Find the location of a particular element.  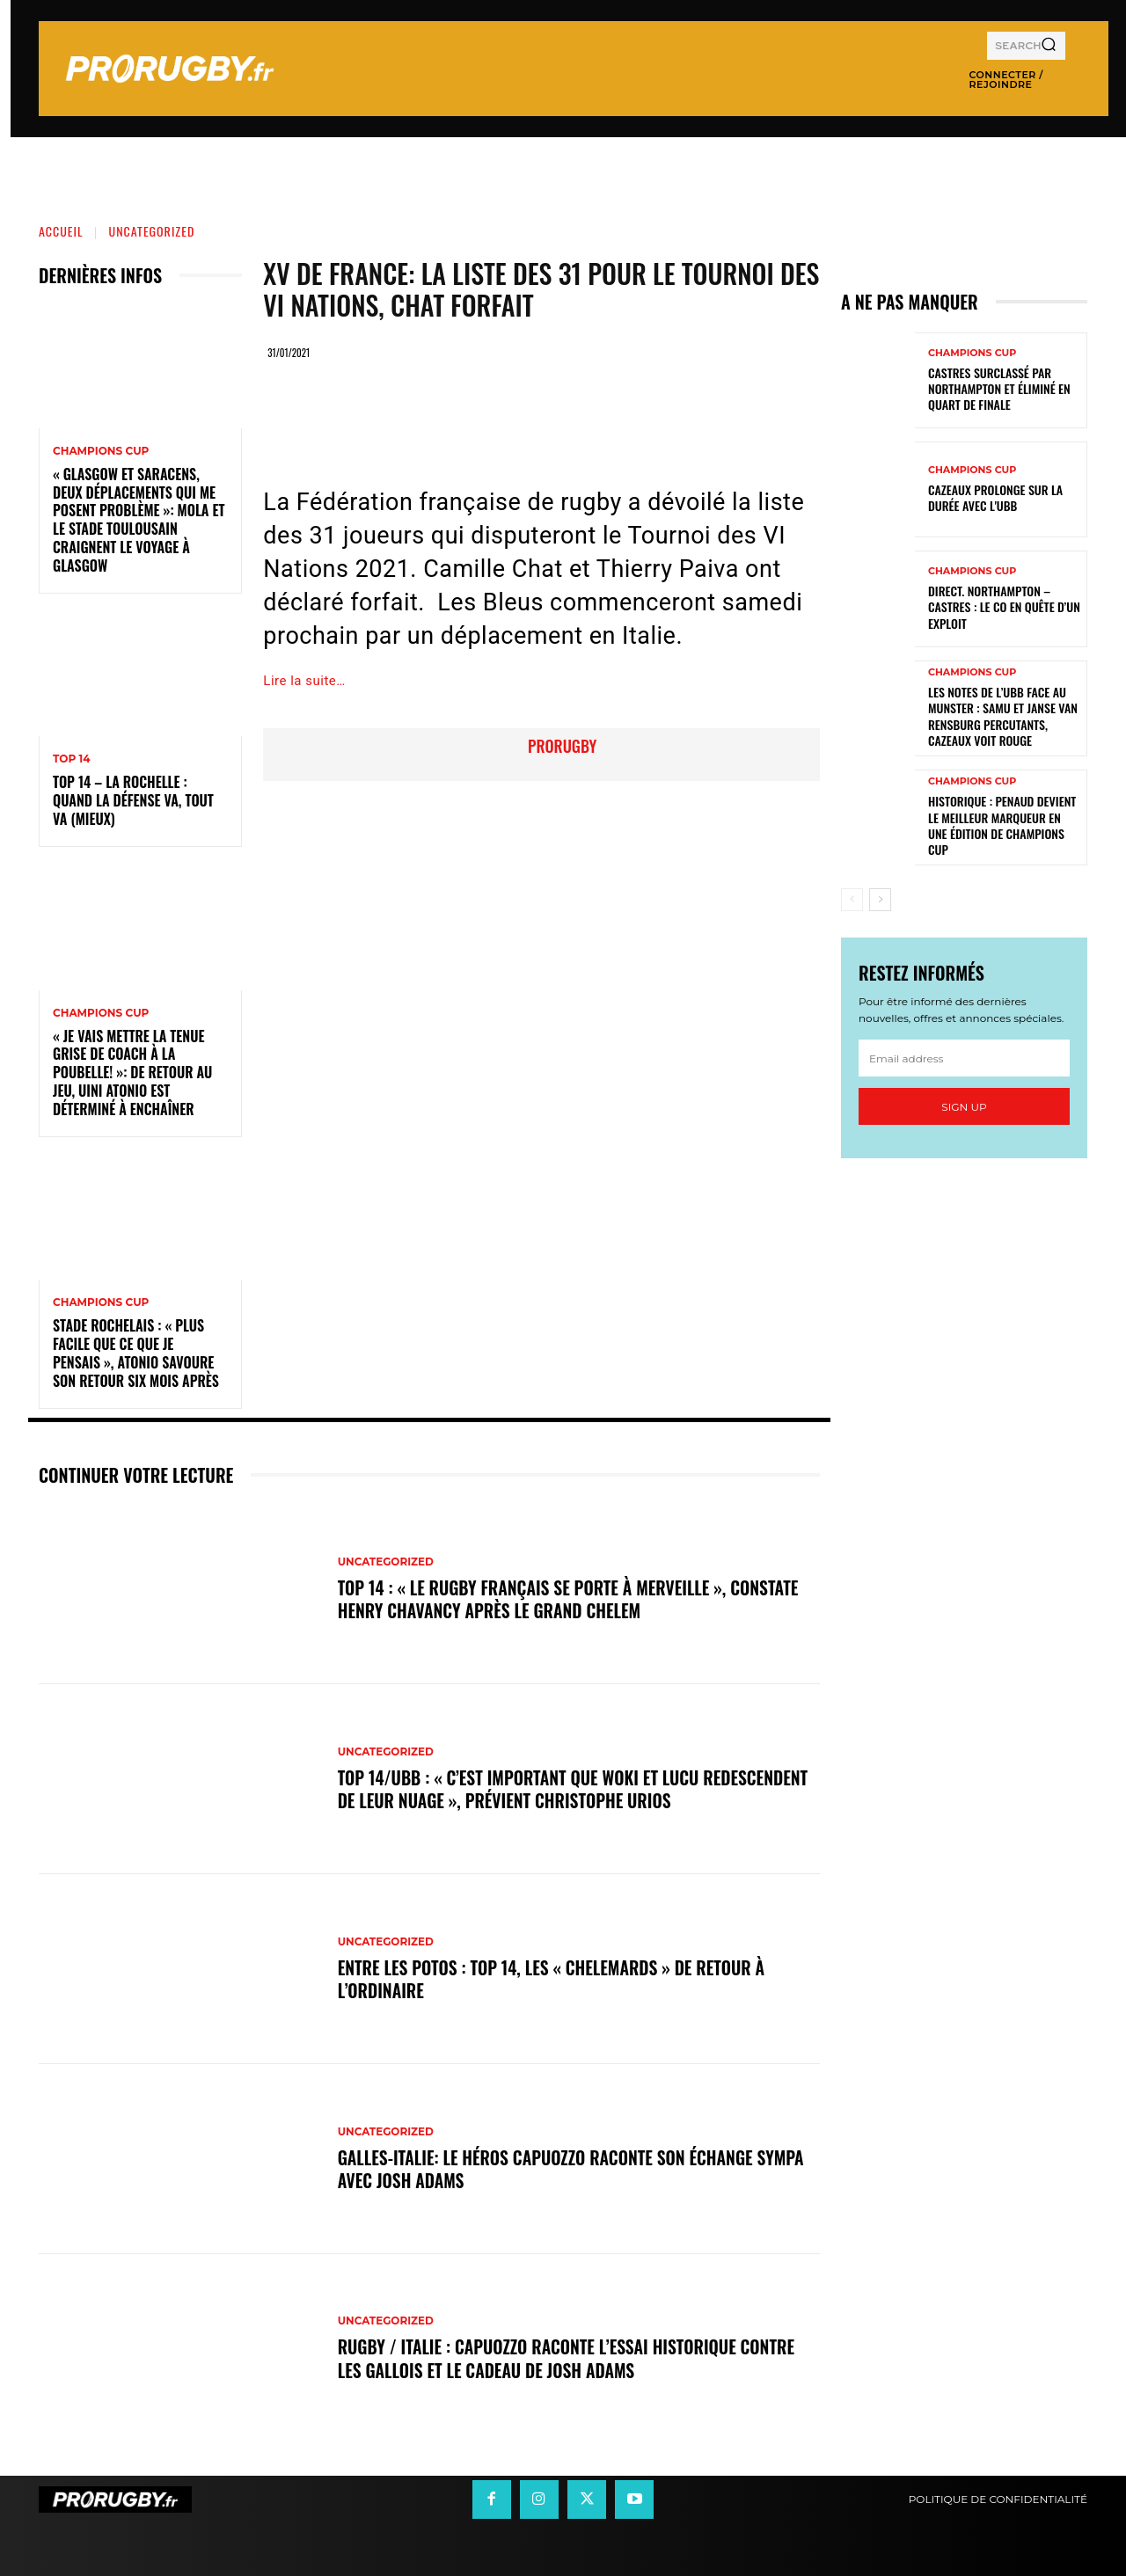

[email] is located at coordinates (964, 1058).